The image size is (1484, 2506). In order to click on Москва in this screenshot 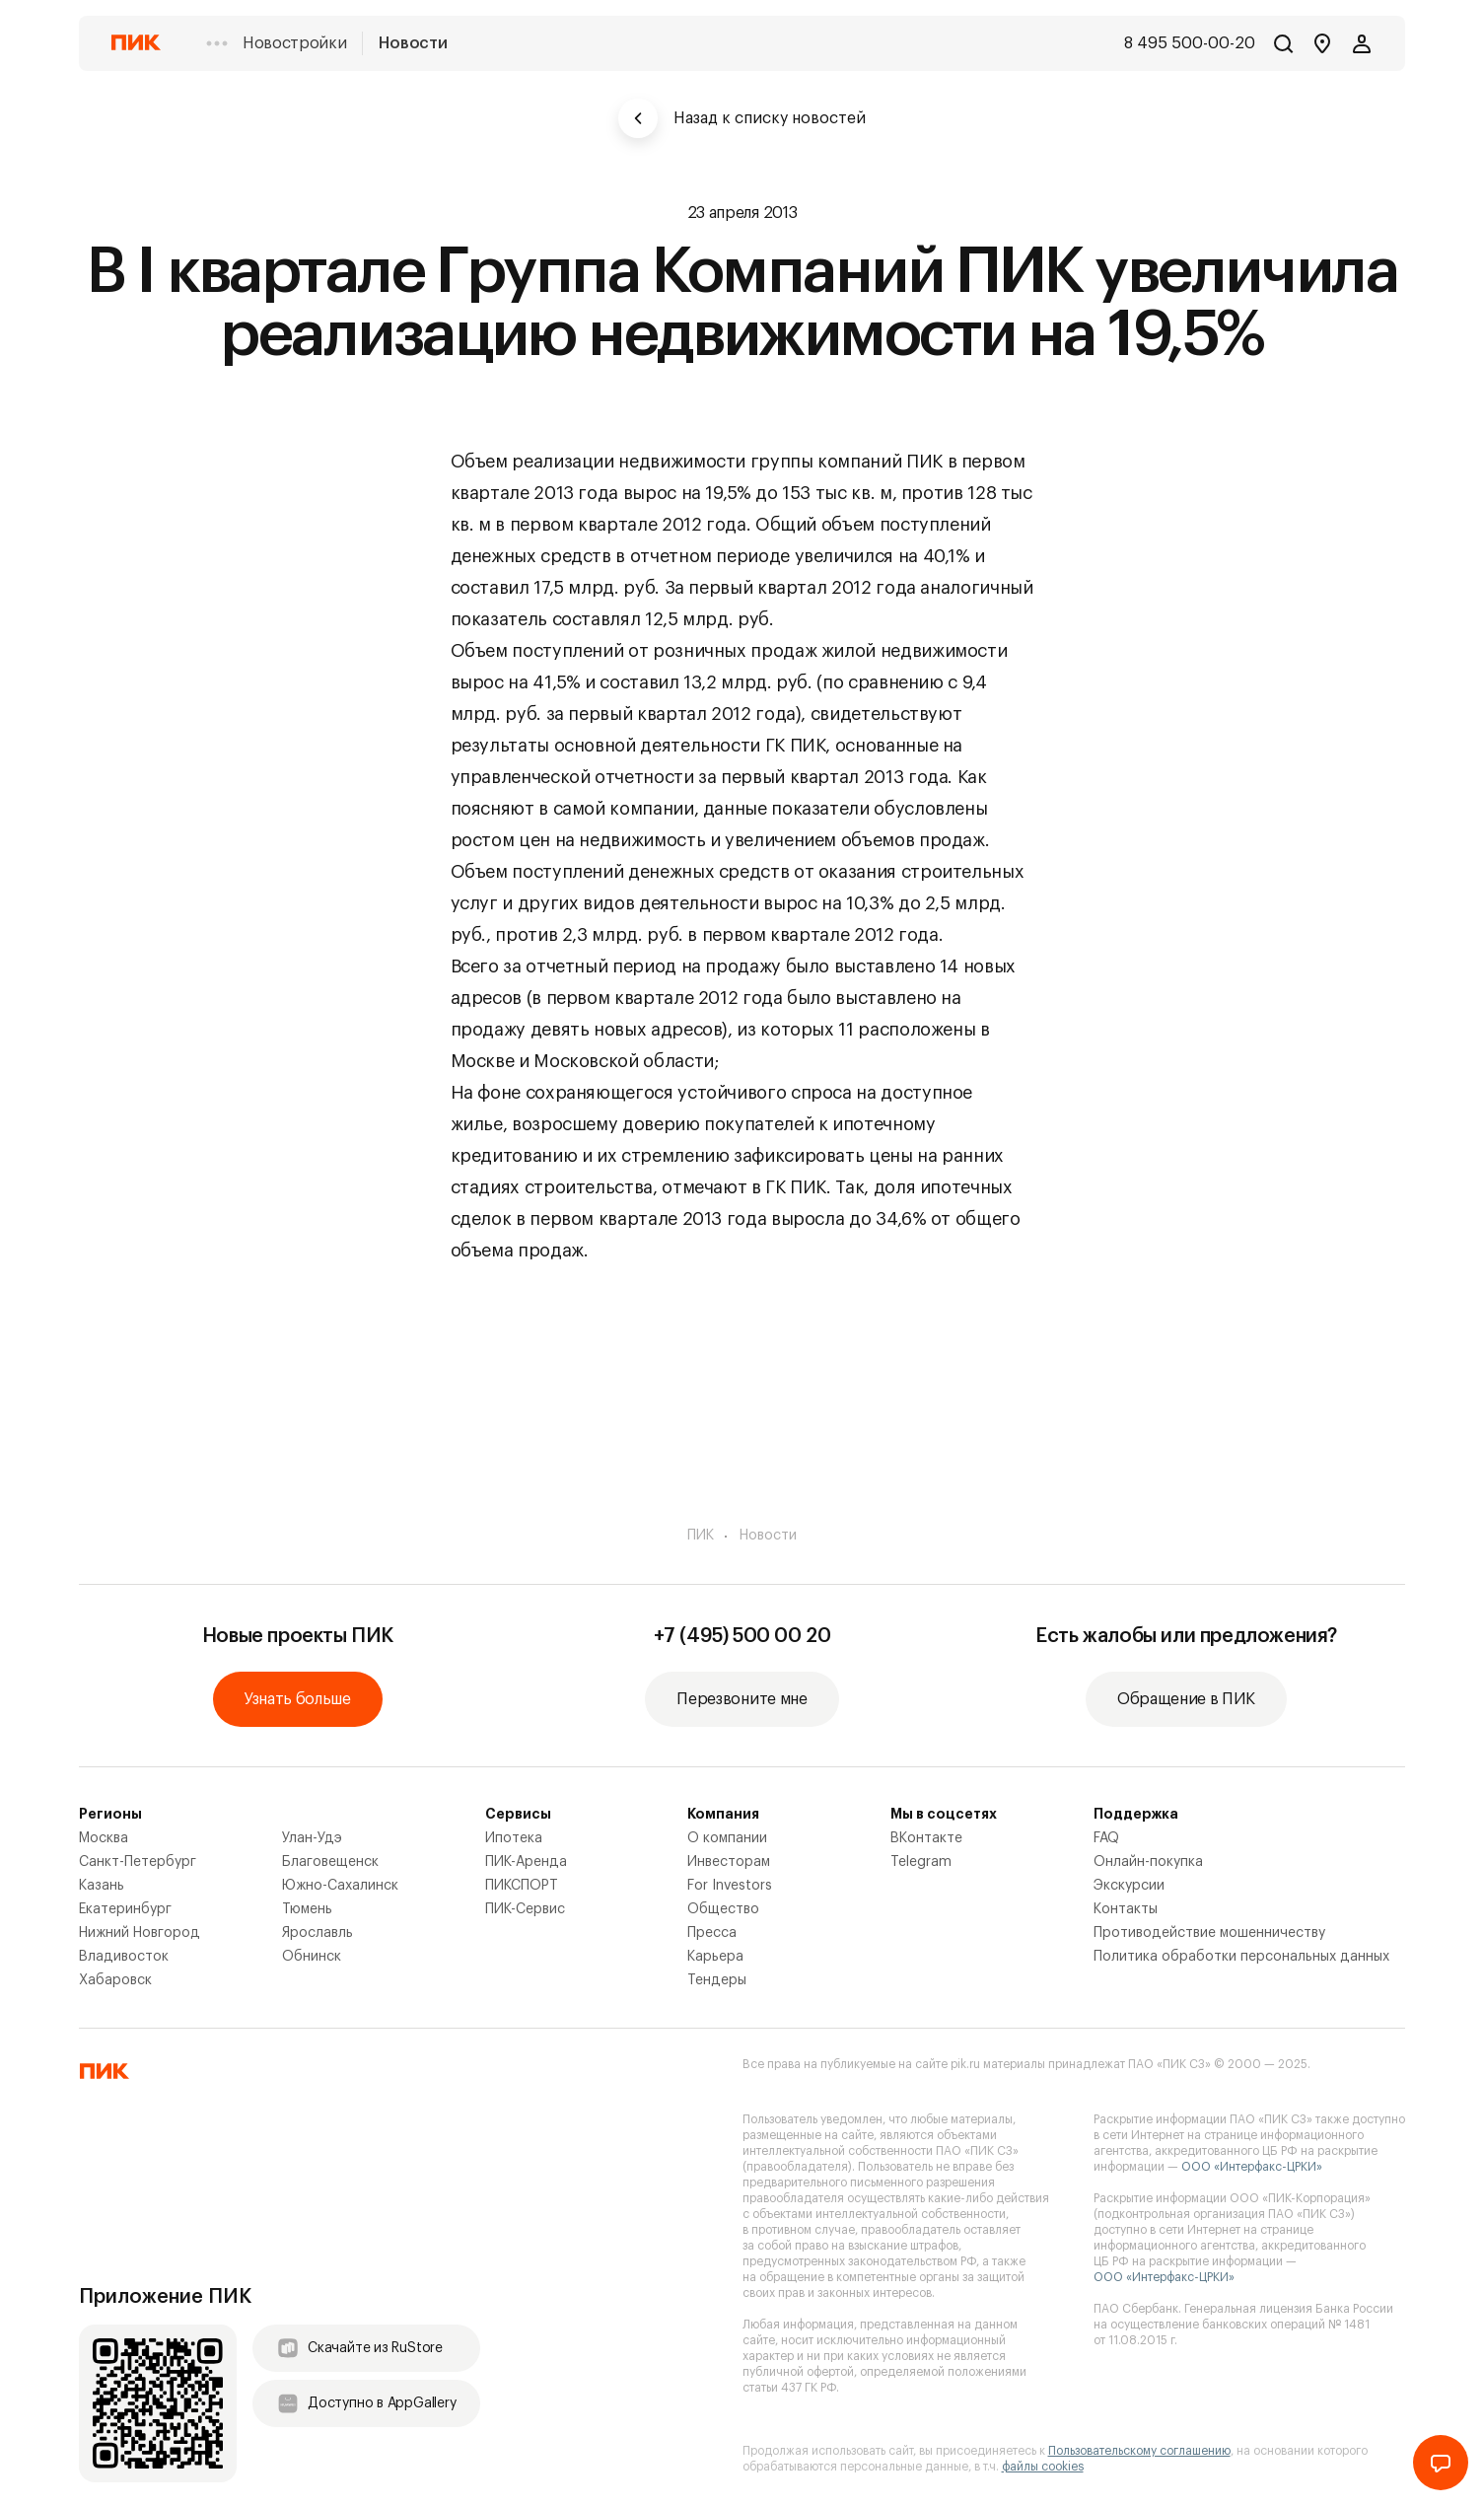, I will do `click(103, 1838)`.